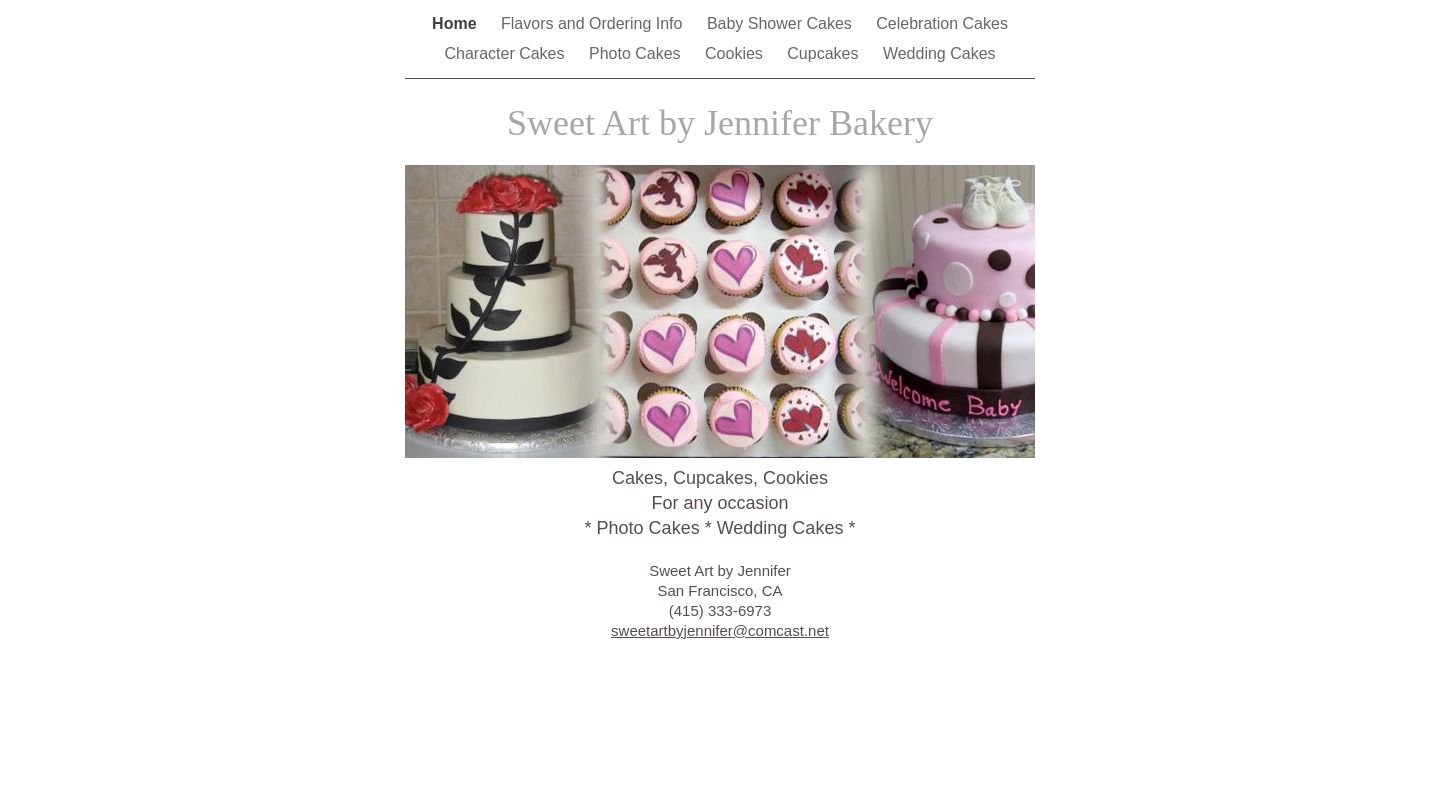  Describe the element at coordinates (594, 23) in the screenshot. I see `Flavors and Ordering Info` at that location.